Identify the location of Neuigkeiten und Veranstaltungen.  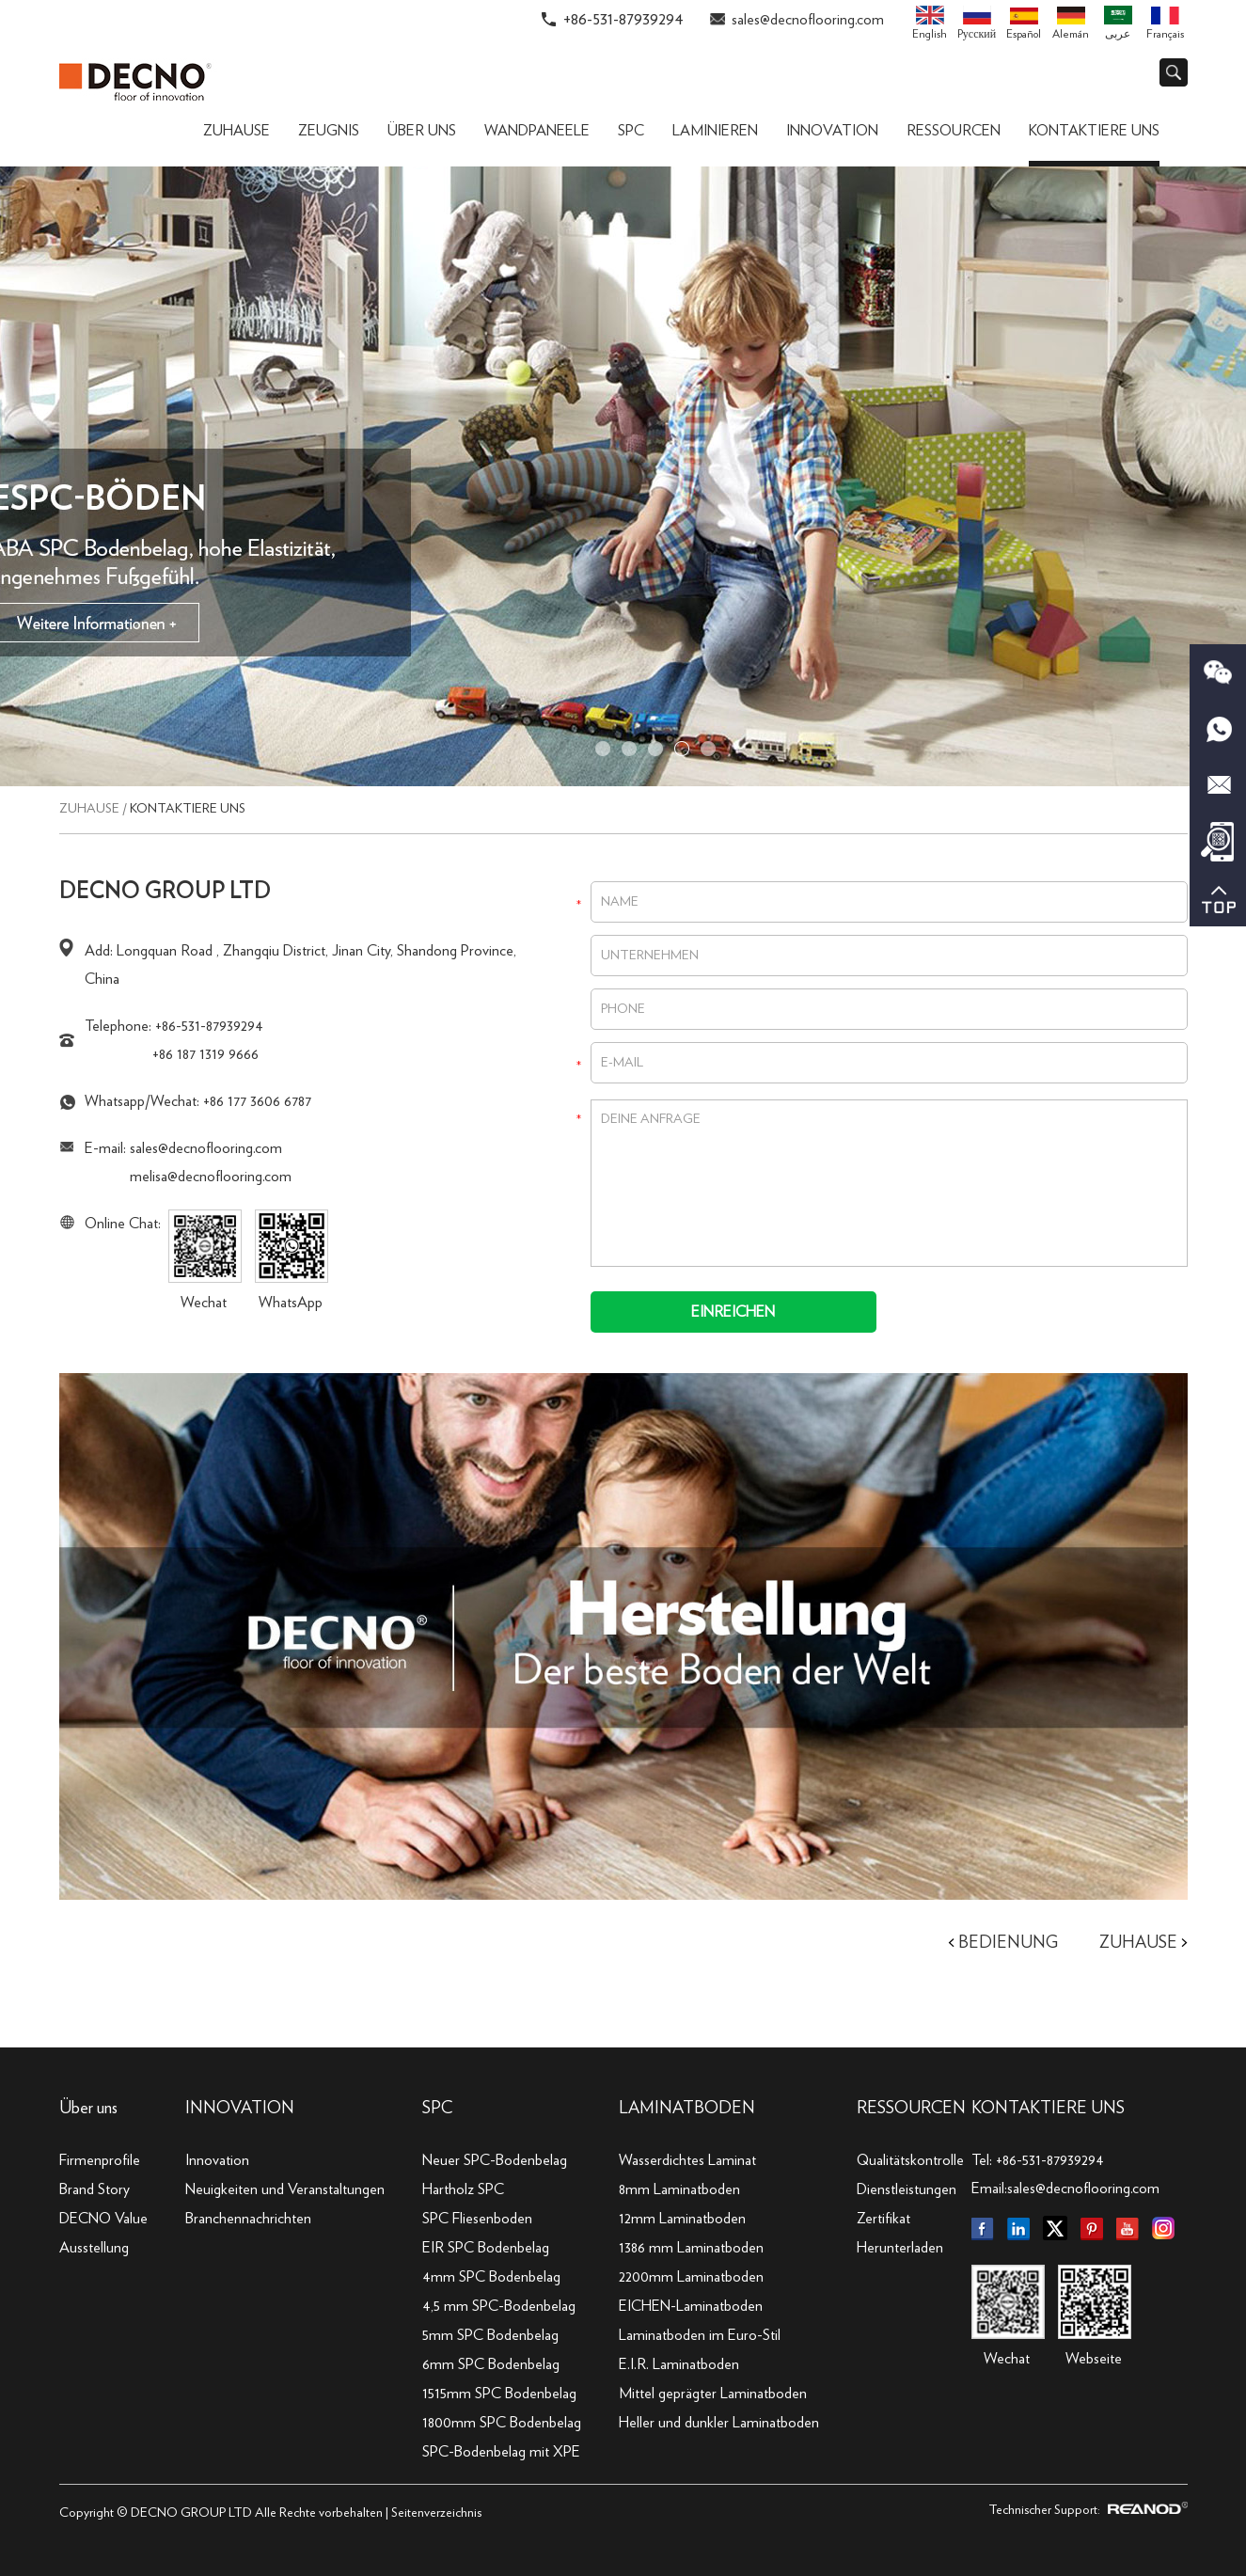
(285, 2189).